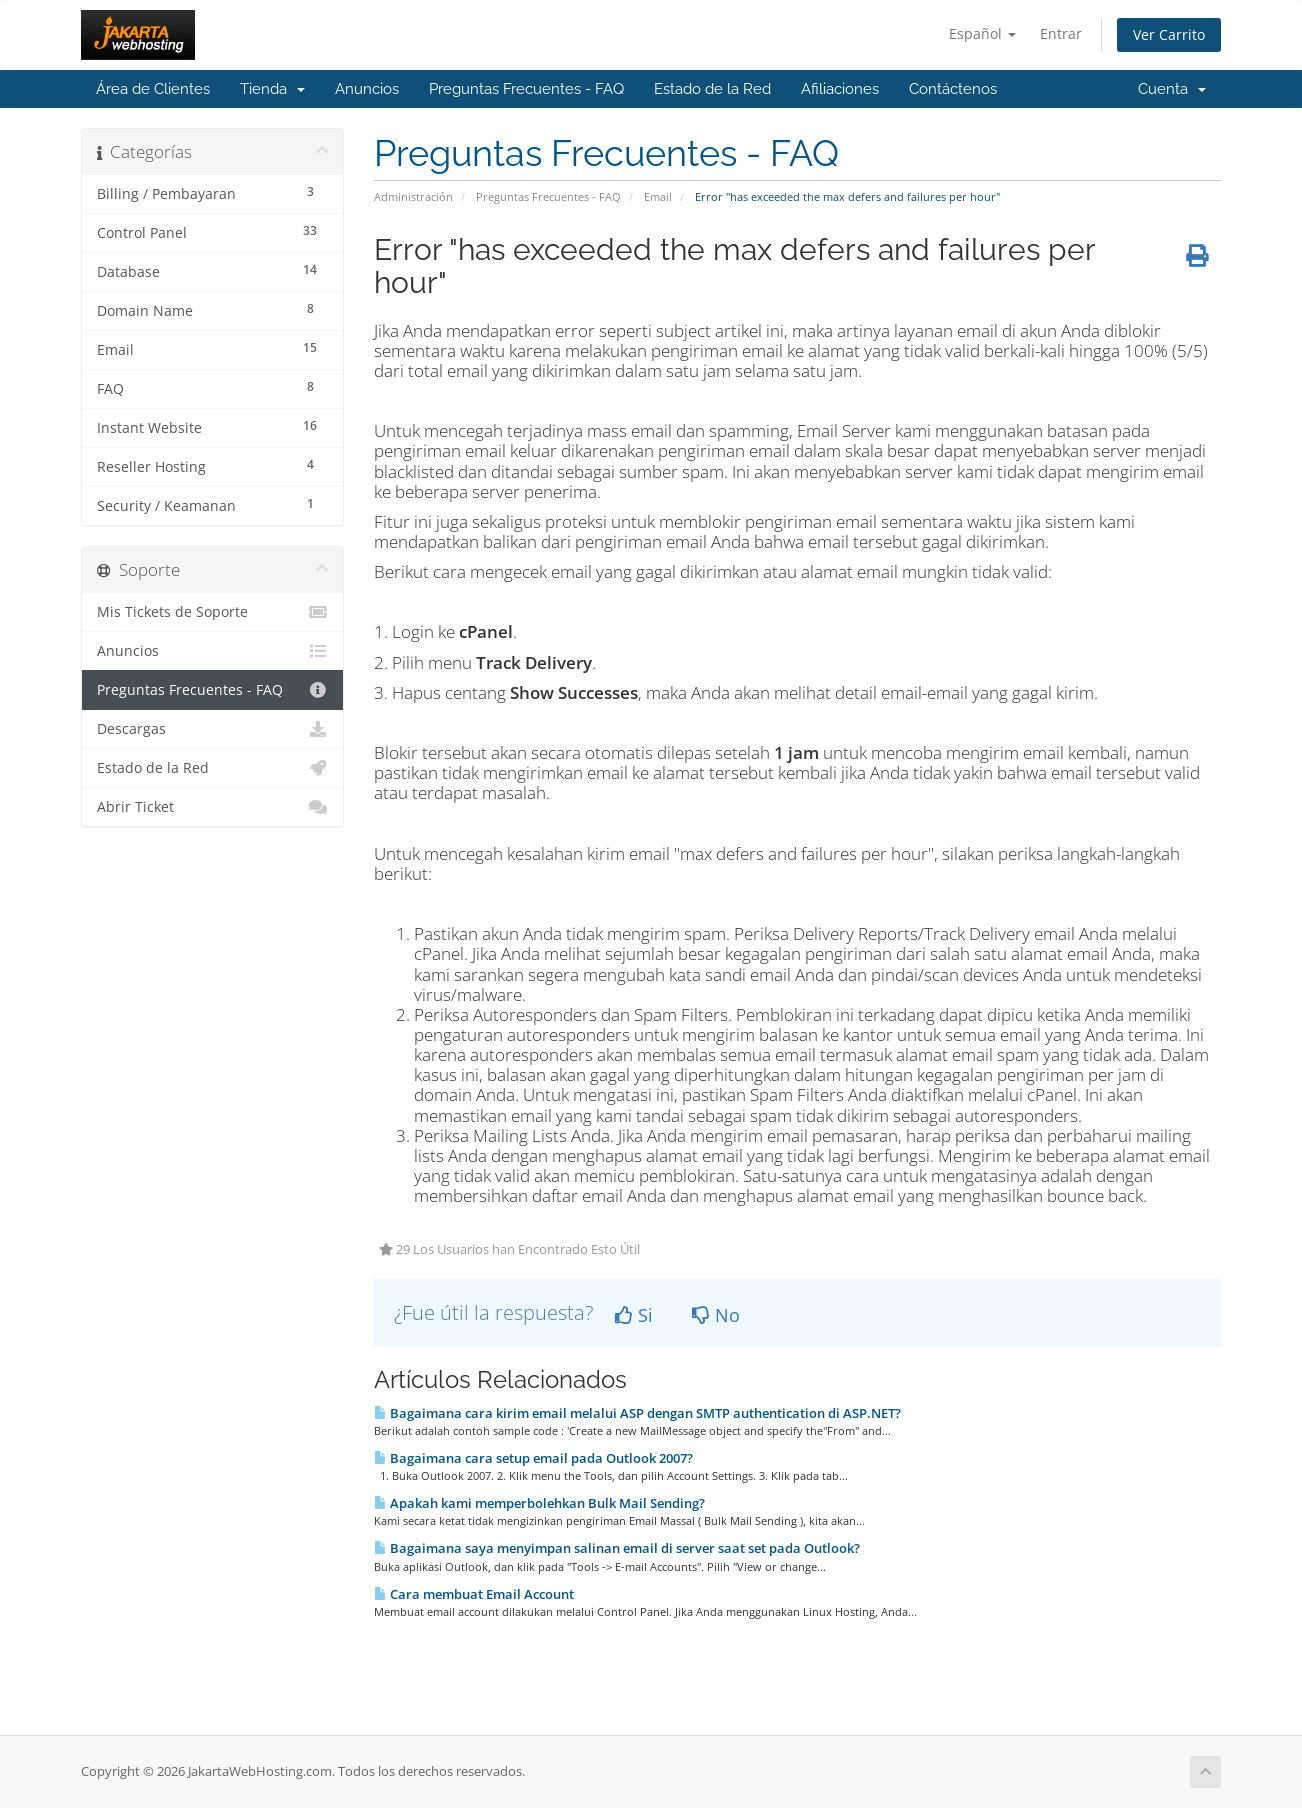  I want to click on Preguntas Frecuentes - FAQ, so click(526, 89).